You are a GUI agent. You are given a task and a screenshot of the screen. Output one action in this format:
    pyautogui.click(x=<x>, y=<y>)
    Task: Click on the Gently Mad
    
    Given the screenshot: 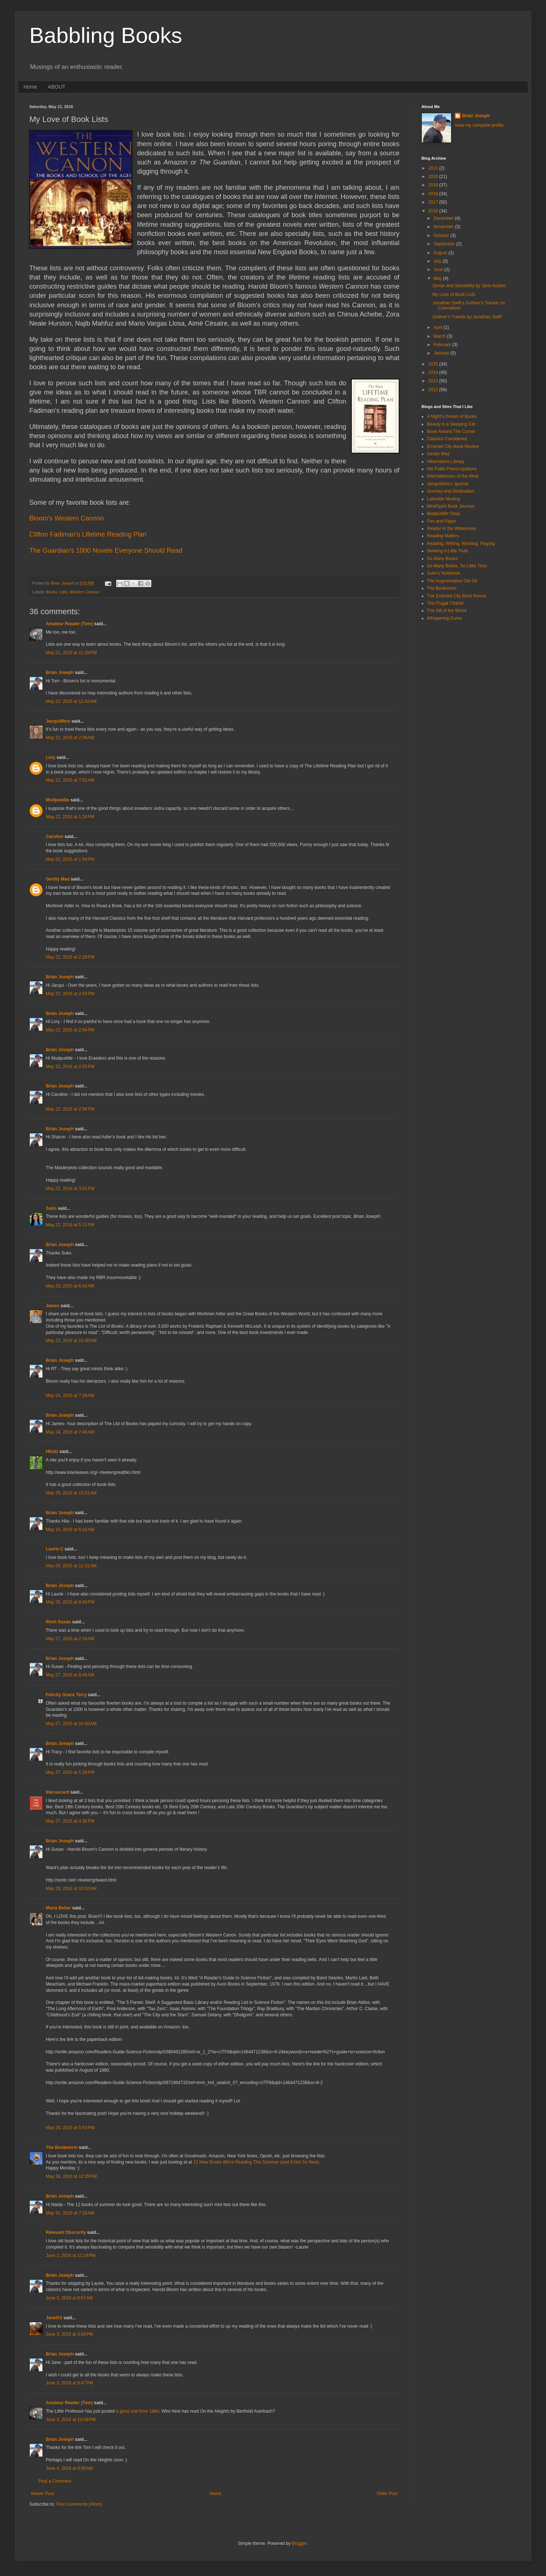 What is the action you would take?
    pyautogui.click(x=58, y=879)
    